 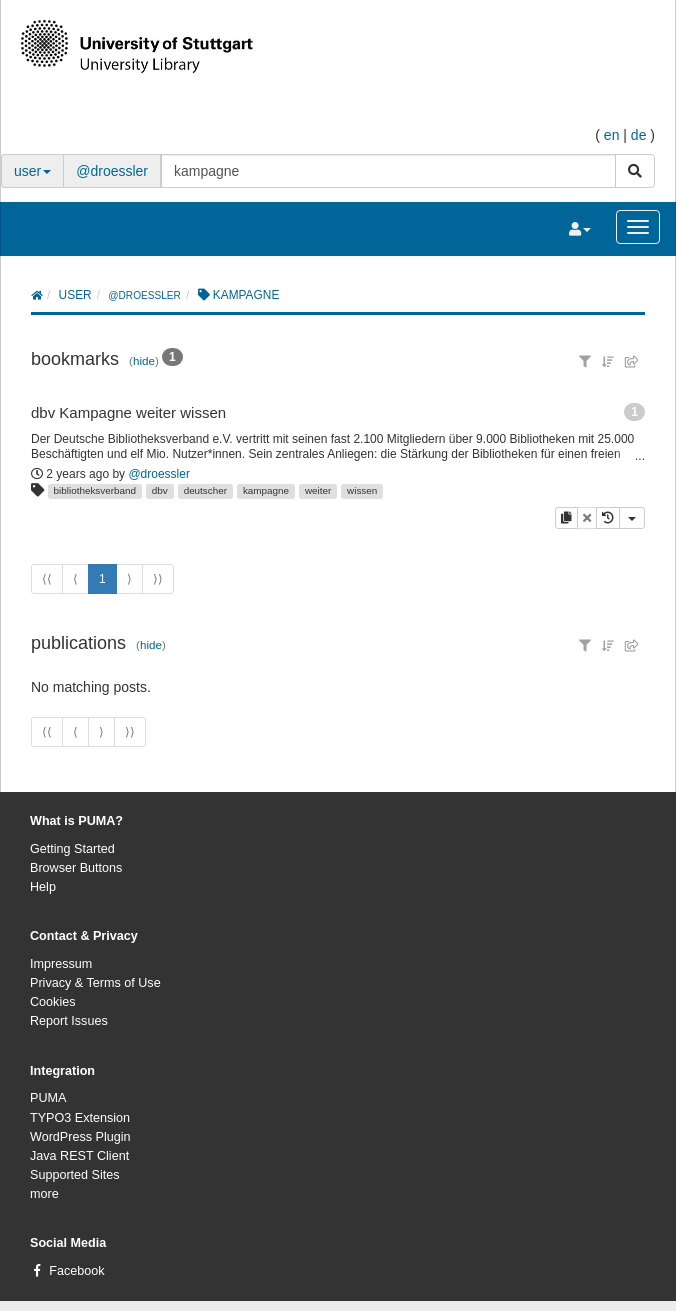 I want to click on hide, so click(x=144, y=360).